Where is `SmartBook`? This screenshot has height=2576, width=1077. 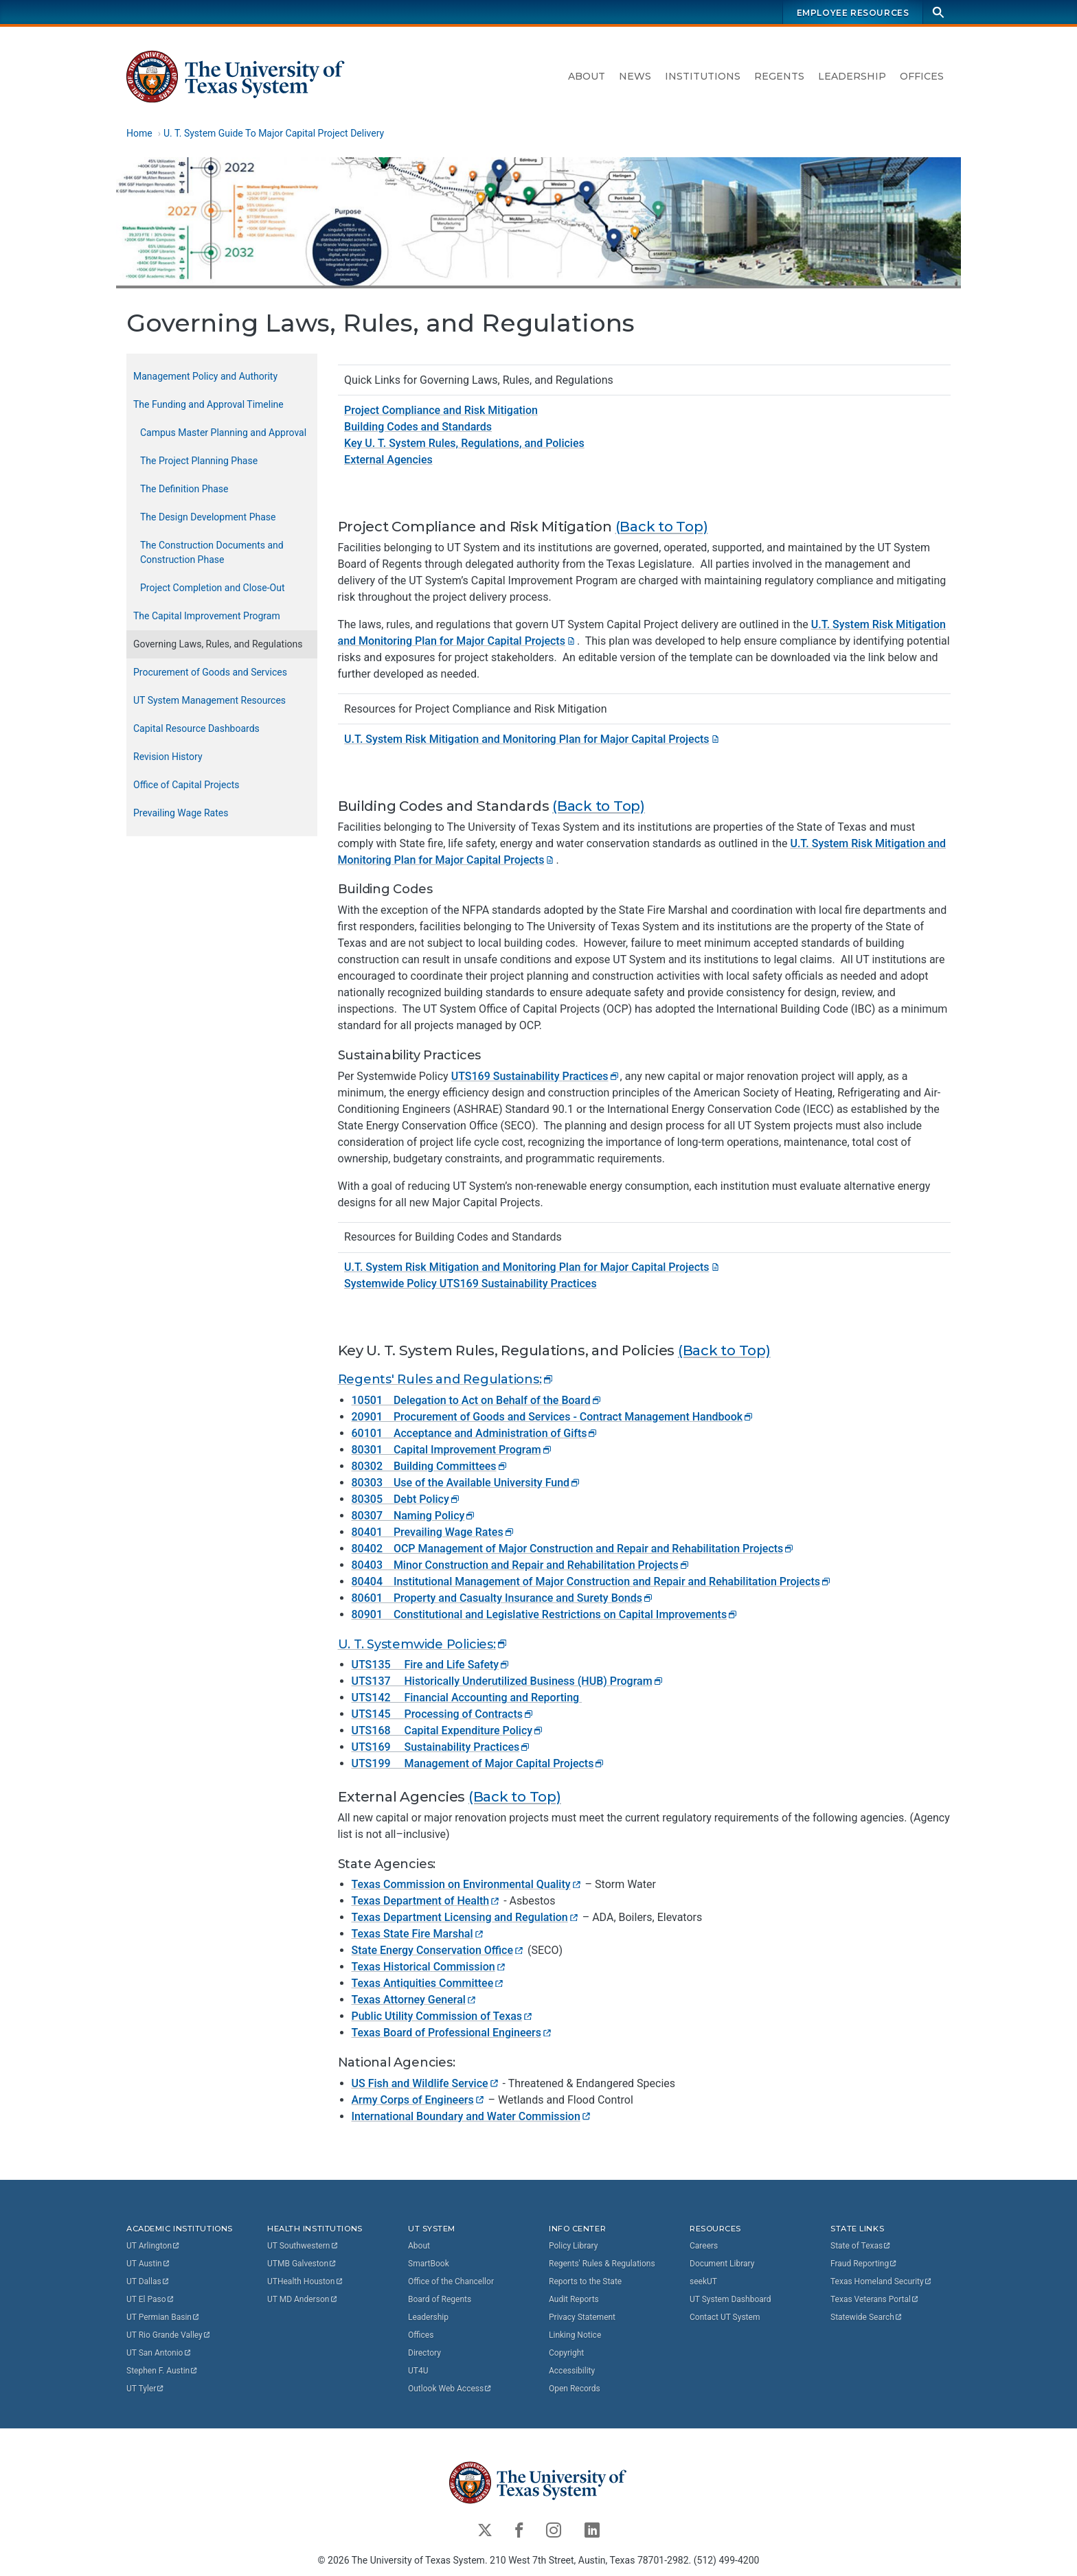
SmartBook is located at coordinates (428, 2263).